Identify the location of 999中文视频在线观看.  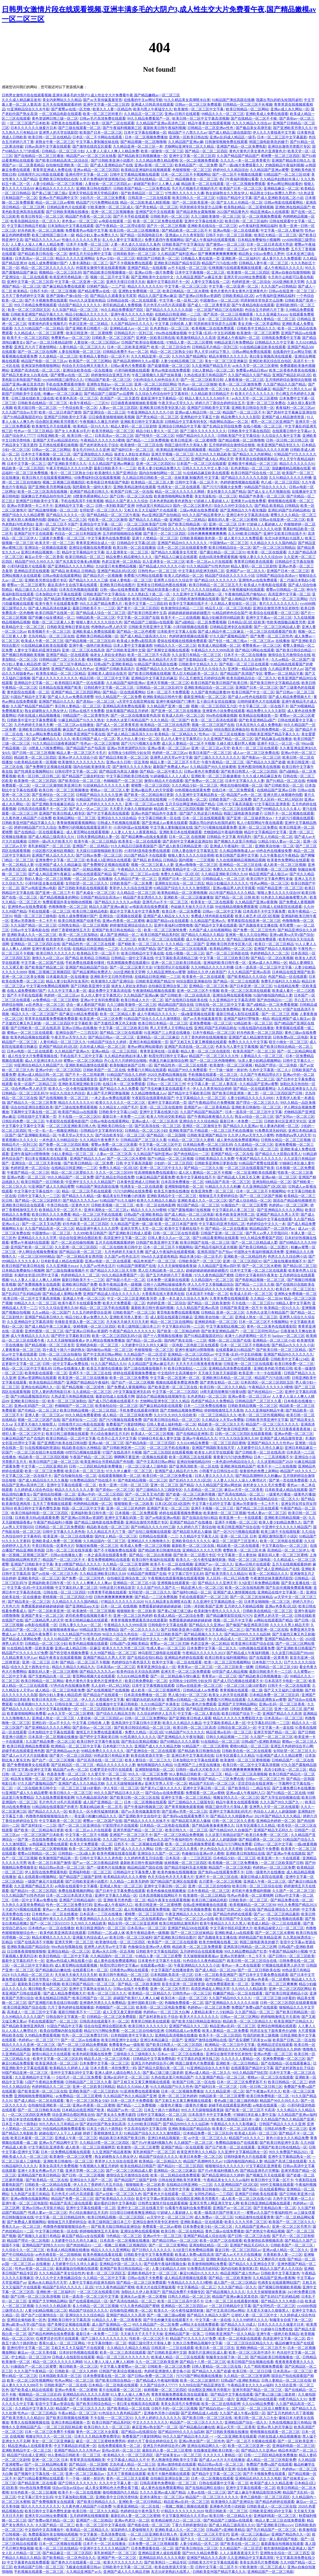
(277, 2184).